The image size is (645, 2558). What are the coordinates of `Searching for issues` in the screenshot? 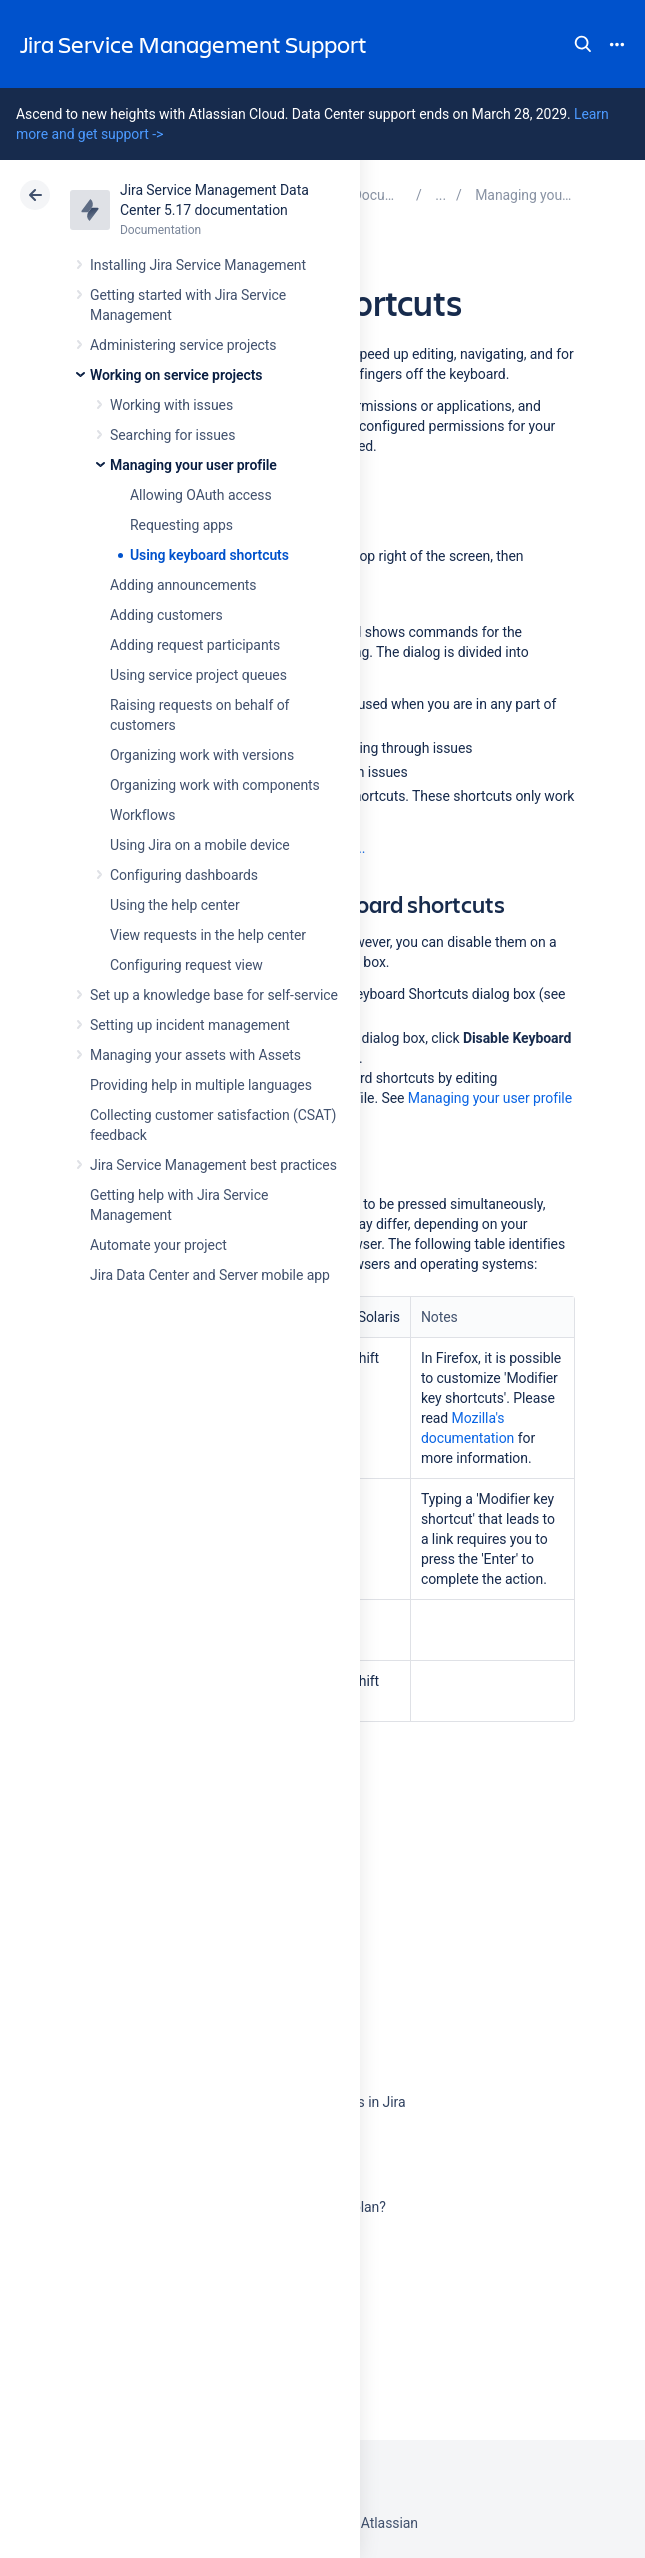 It's located at (172, 435).